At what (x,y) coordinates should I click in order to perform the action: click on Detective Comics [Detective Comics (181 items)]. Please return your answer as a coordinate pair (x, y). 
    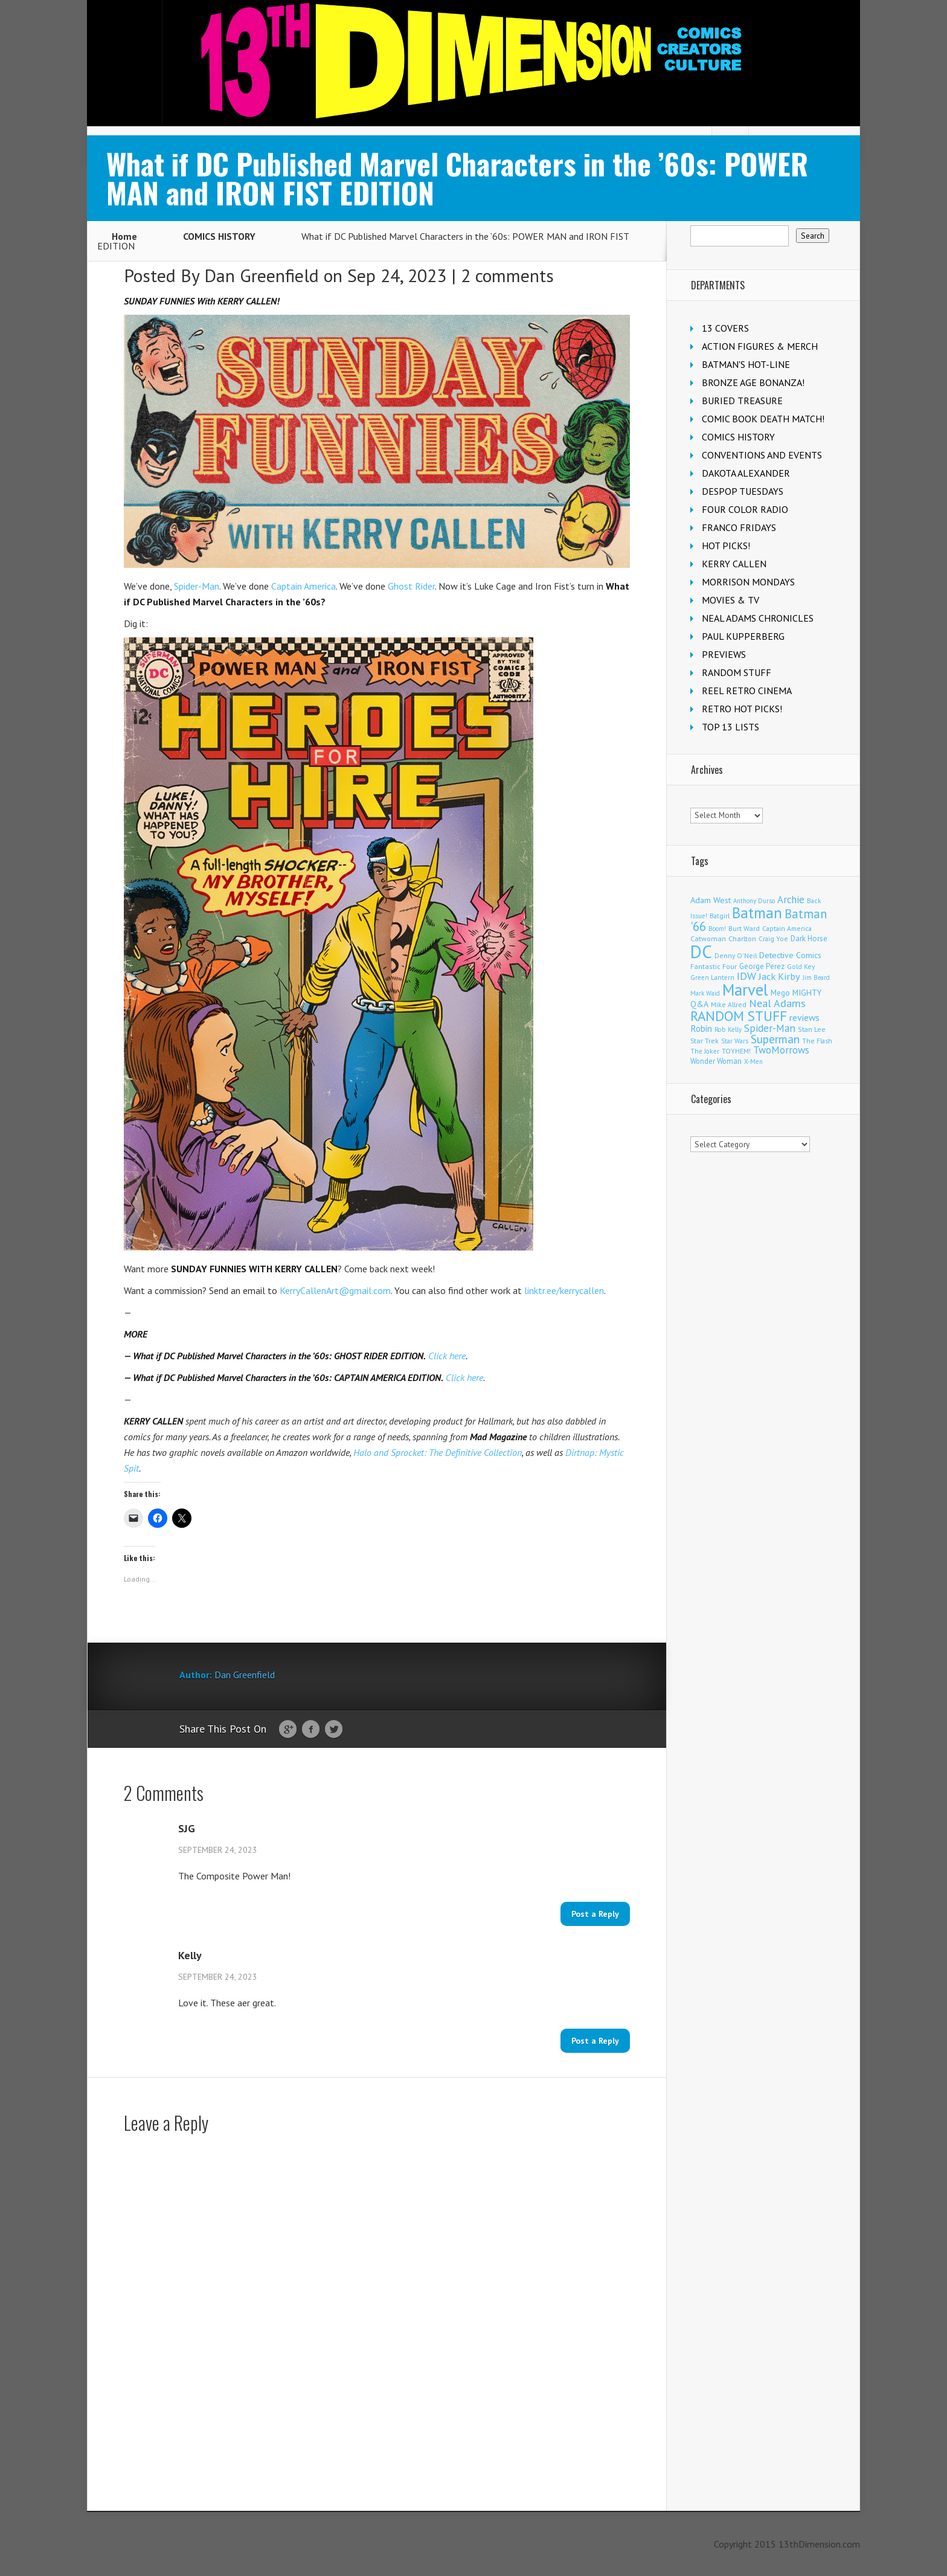
    Looking at the image, I should click on (790, 955).